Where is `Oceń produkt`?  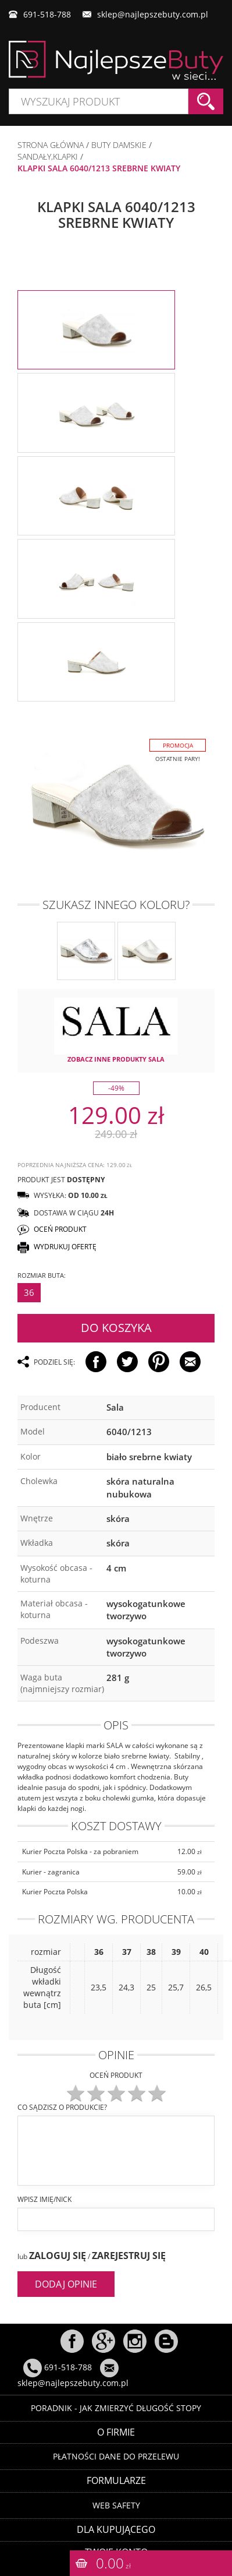
Oceń produkt is located at coordinates (116, 2069).